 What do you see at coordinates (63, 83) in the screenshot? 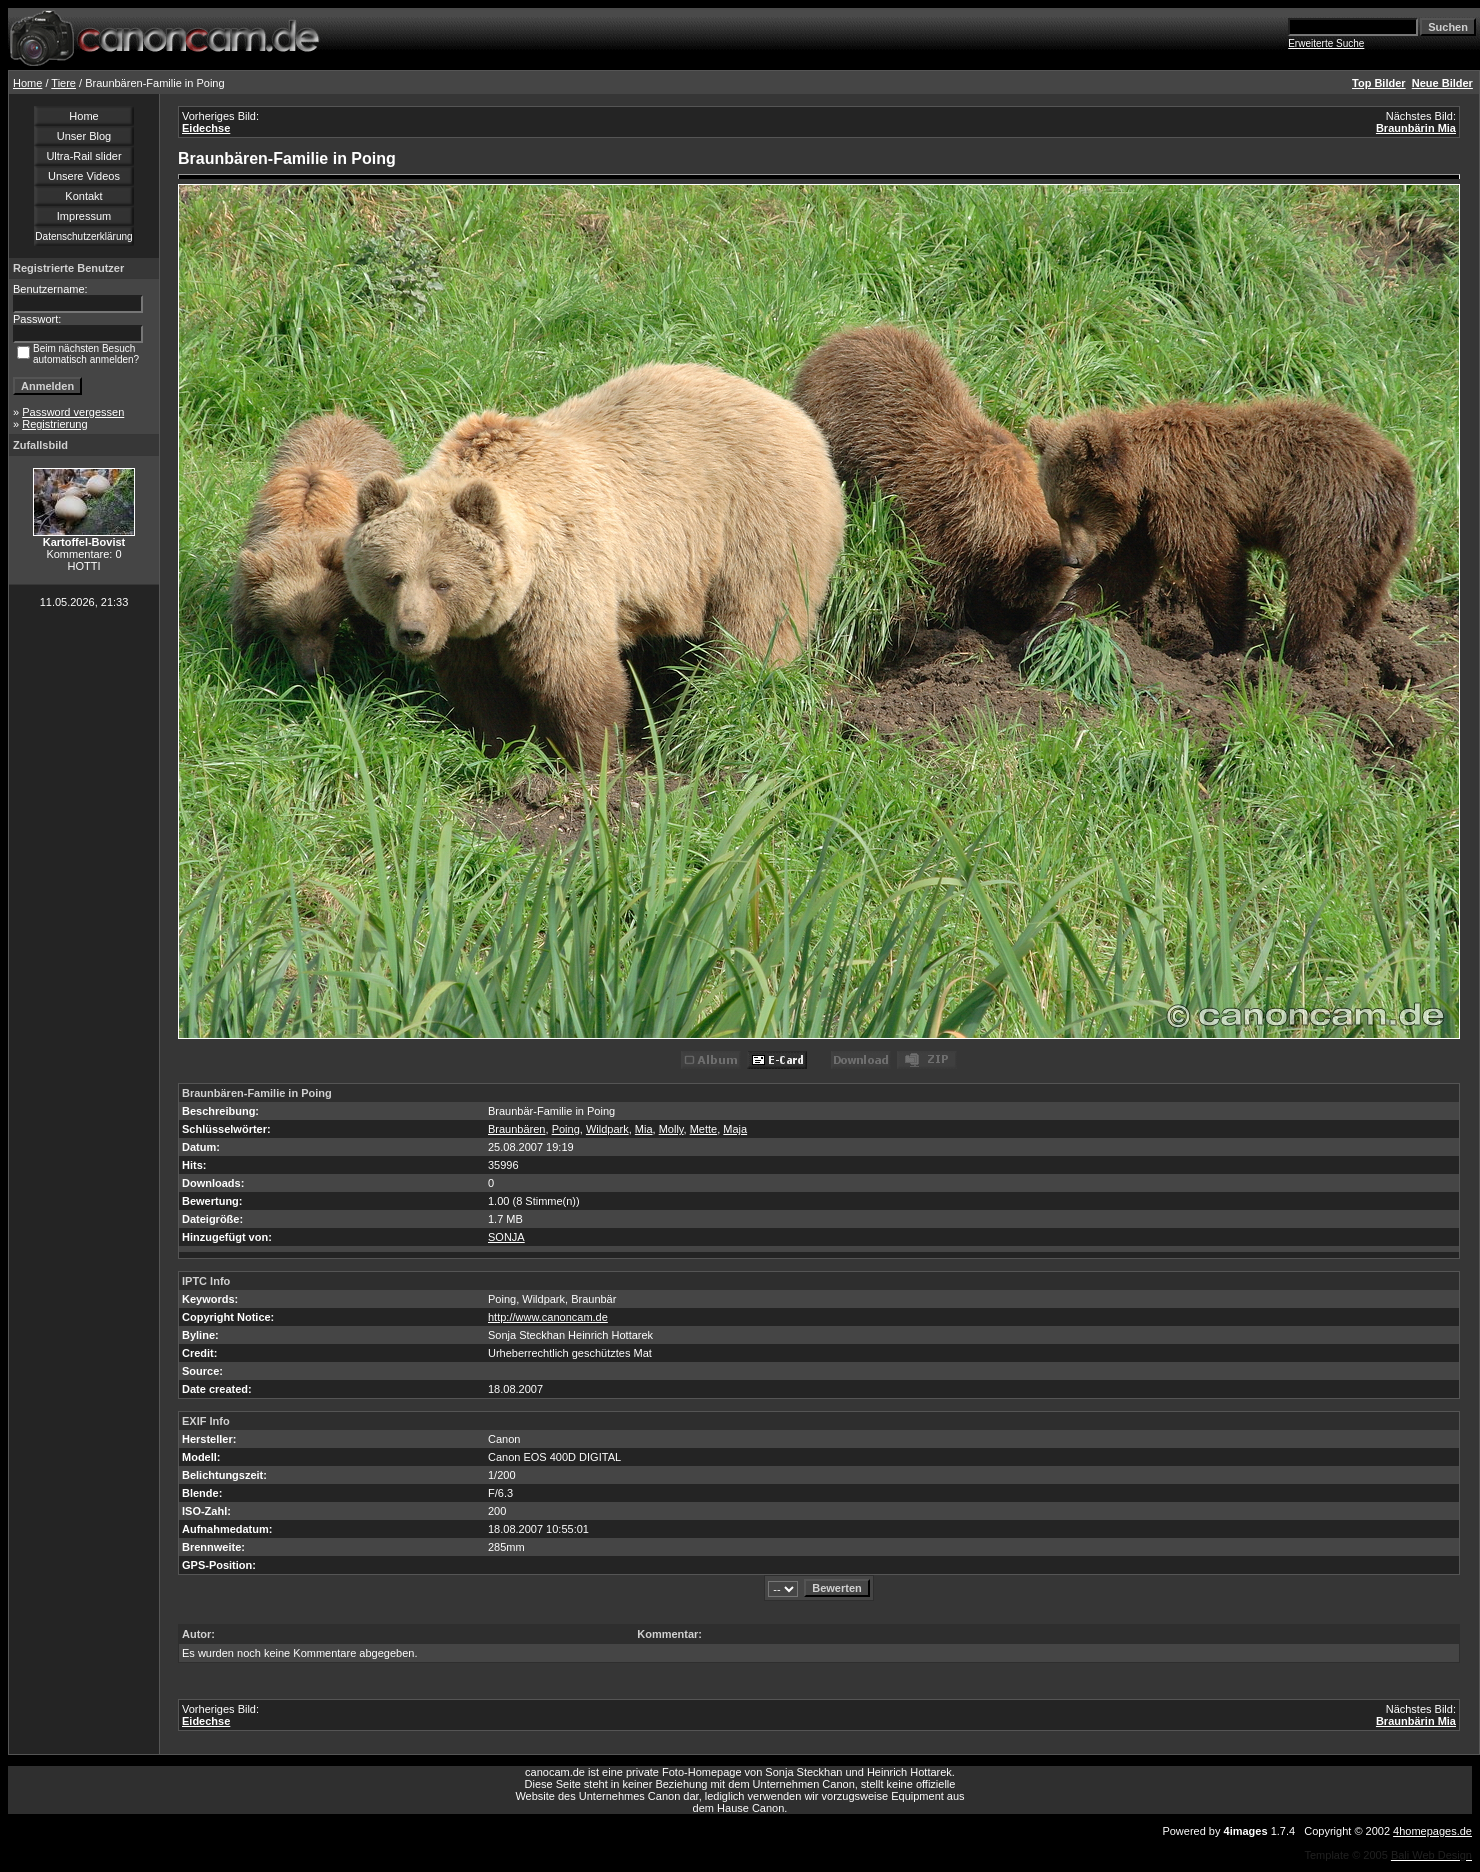
I see `Tiere` at bounding box center [63, 83].